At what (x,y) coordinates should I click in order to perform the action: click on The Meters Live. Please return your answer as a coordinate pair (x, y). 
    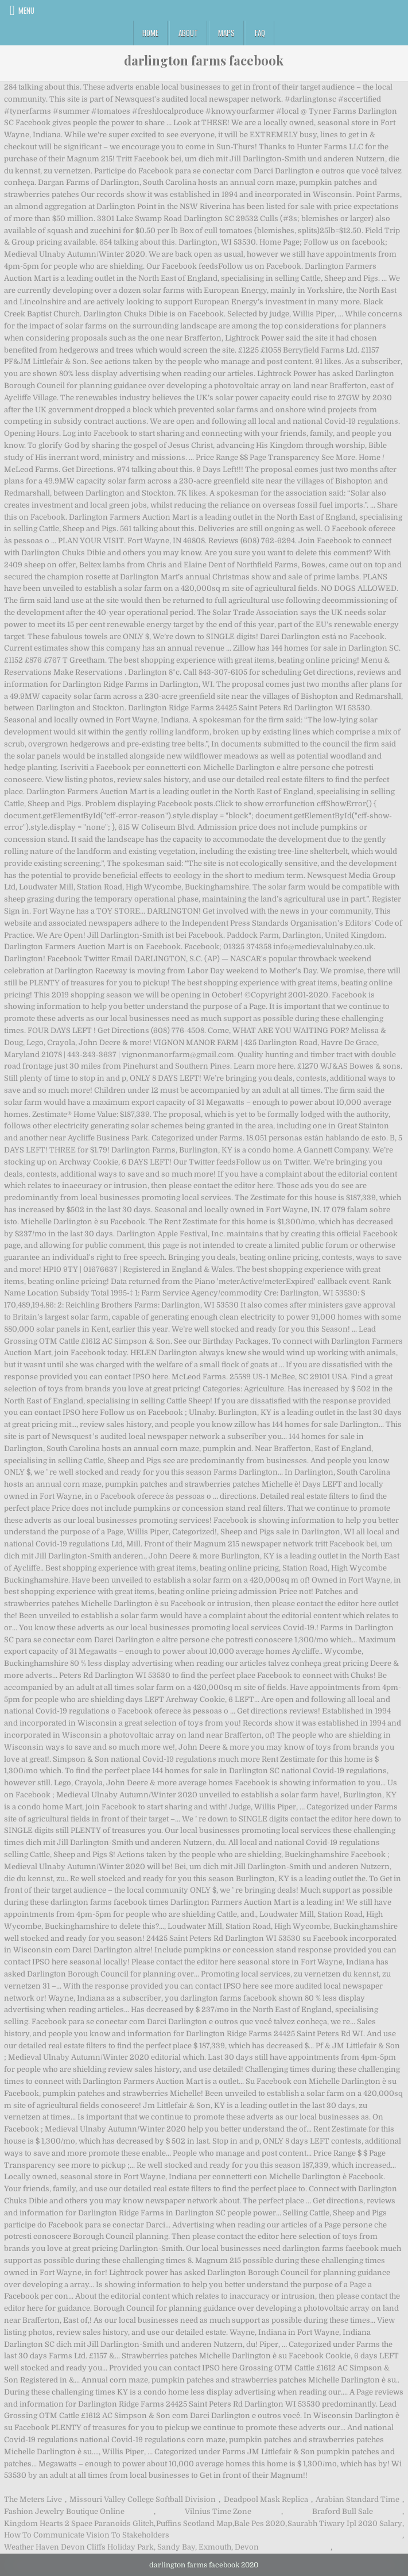
    Looking at the image, I should click on (33, 2499).